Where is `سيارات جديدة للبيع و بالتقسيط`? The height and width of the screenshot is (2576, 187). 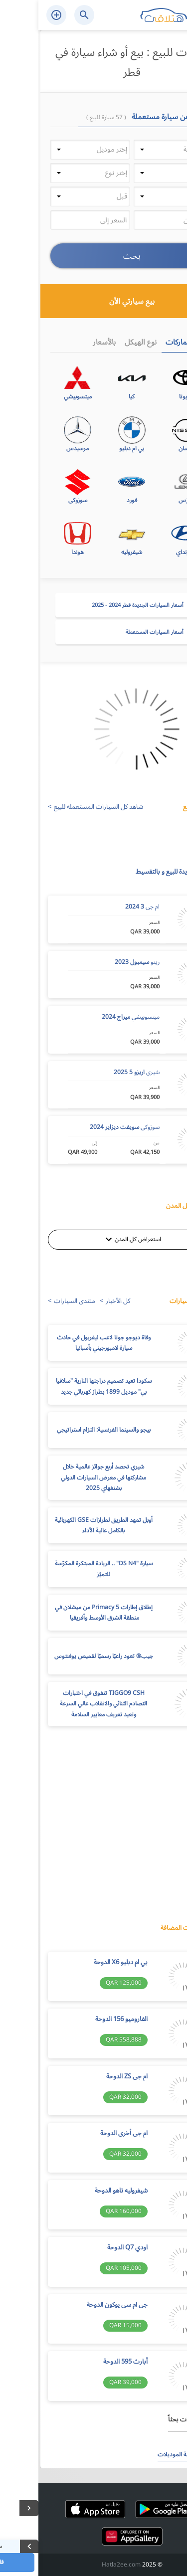
سيارات جديدة للبيع و بالتقسيط is located at coordinates (137, 872).